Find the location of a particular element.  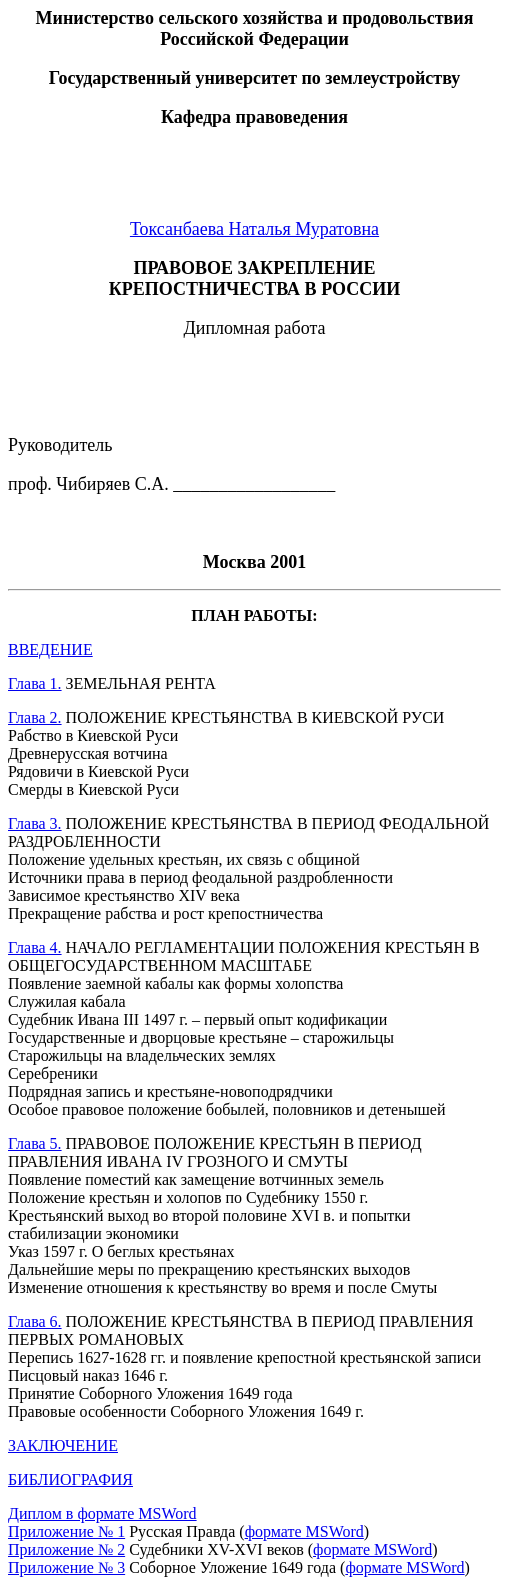

Приложение № 1 is located at coordinates (66, 1531).